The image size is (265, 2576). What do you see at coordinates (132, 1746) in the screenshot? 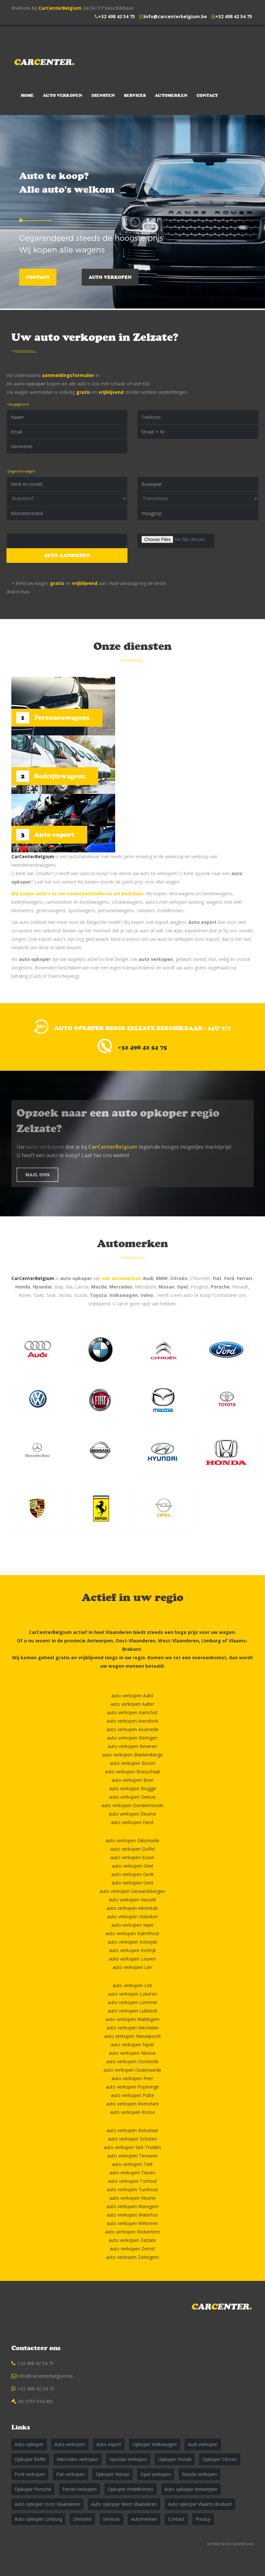
I see `auto verkopen Beveren` at bounding box center [132, 1746].